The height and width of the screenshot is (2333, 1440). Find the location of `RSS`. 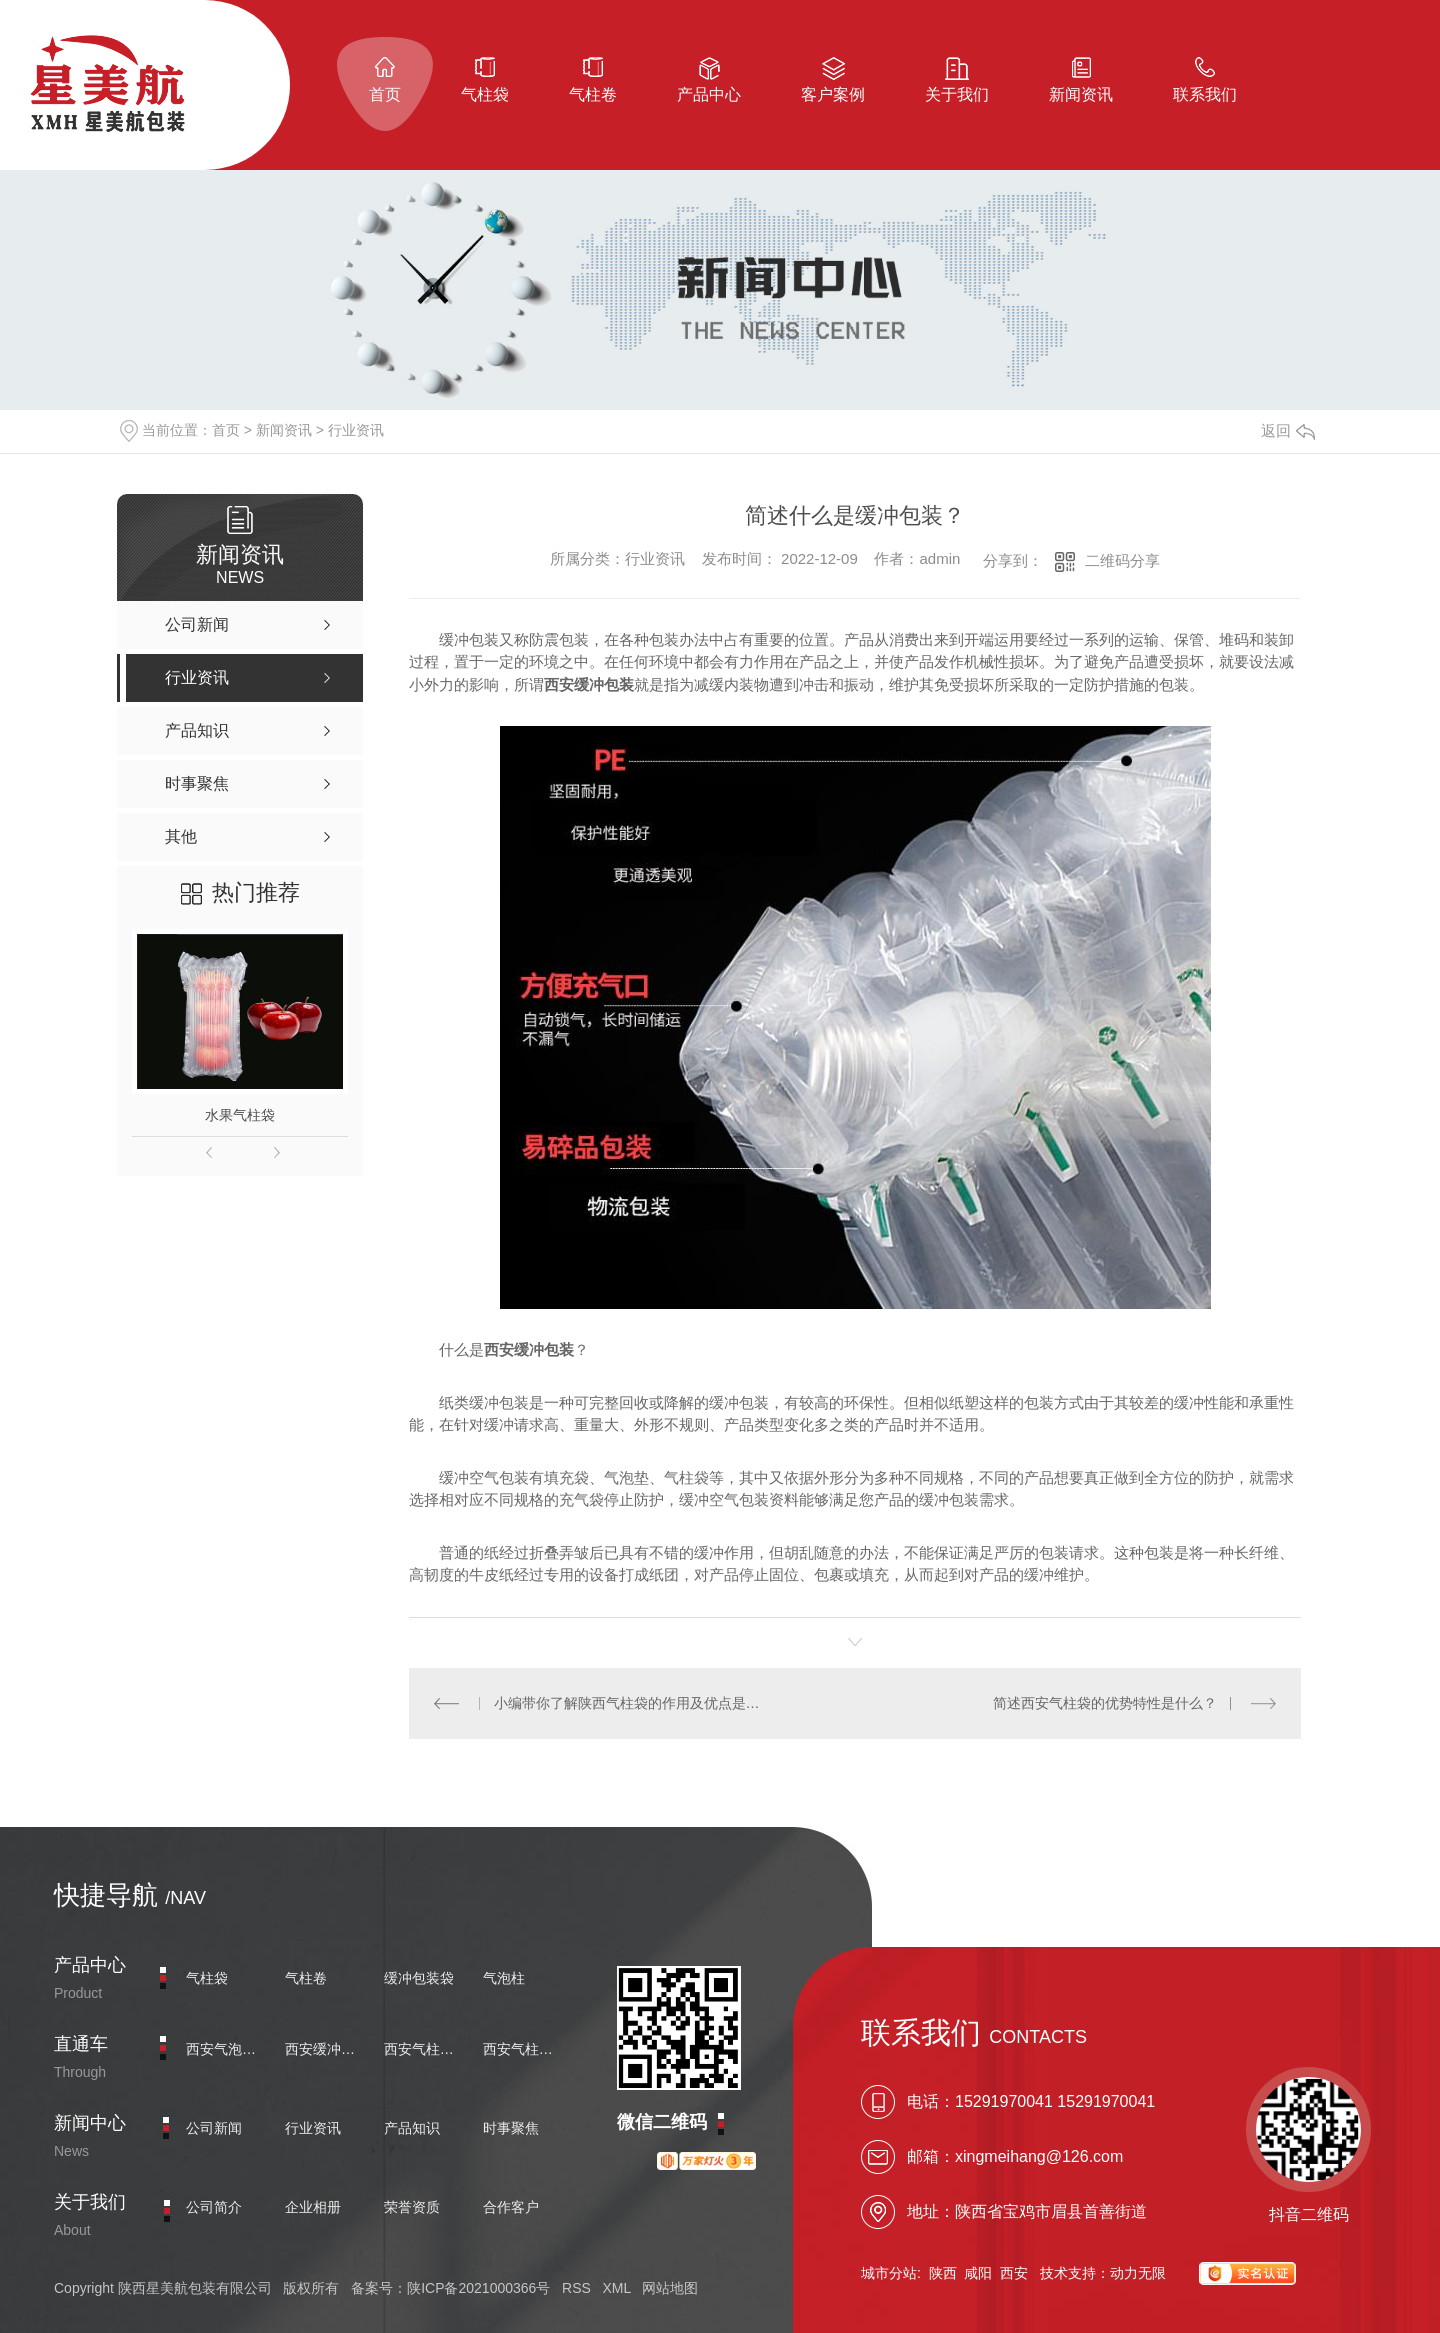

RSS is located at coordinates (576, 2288).